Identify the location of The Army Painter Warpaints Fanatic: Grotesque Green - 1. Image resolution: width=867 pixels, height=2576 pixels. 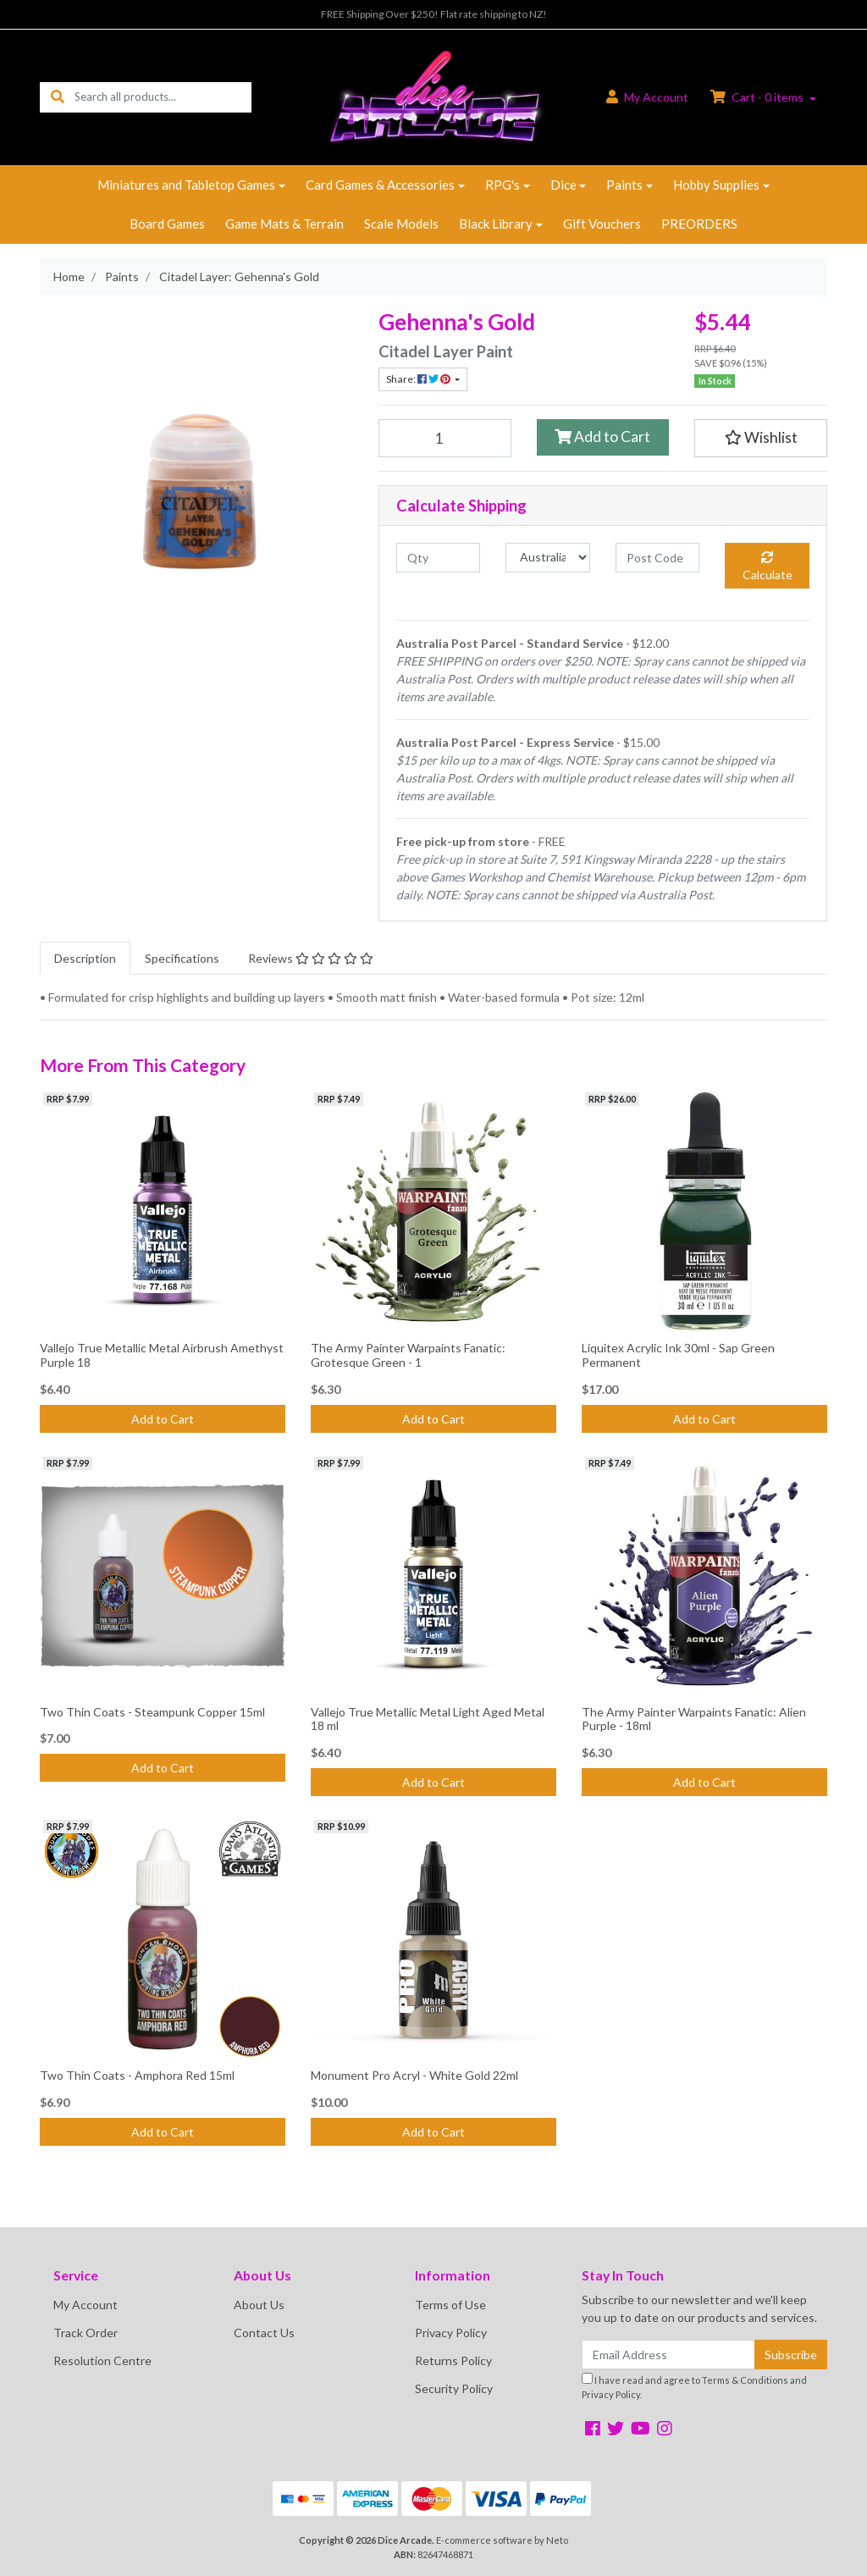
(408, 1355).